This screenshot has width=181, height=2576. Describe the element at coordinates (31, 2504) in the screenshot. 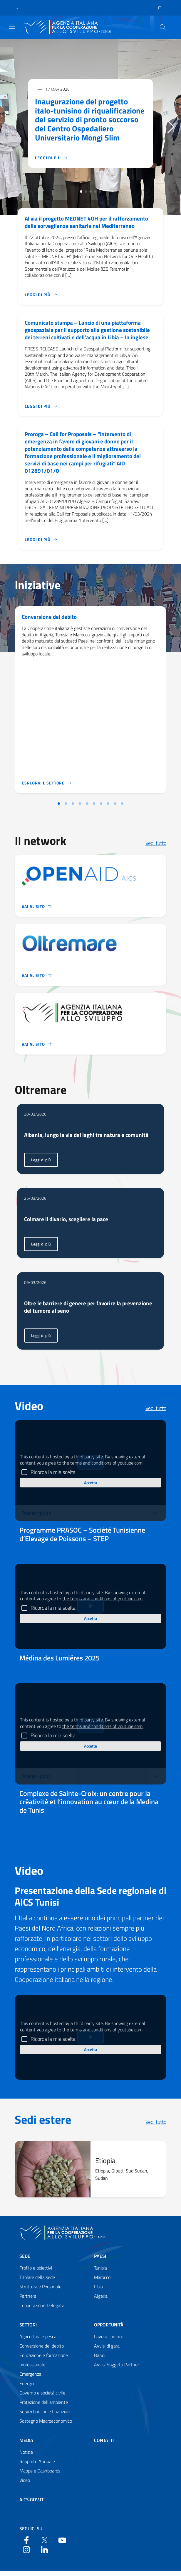

I see `AICS.gov.it` at that location.